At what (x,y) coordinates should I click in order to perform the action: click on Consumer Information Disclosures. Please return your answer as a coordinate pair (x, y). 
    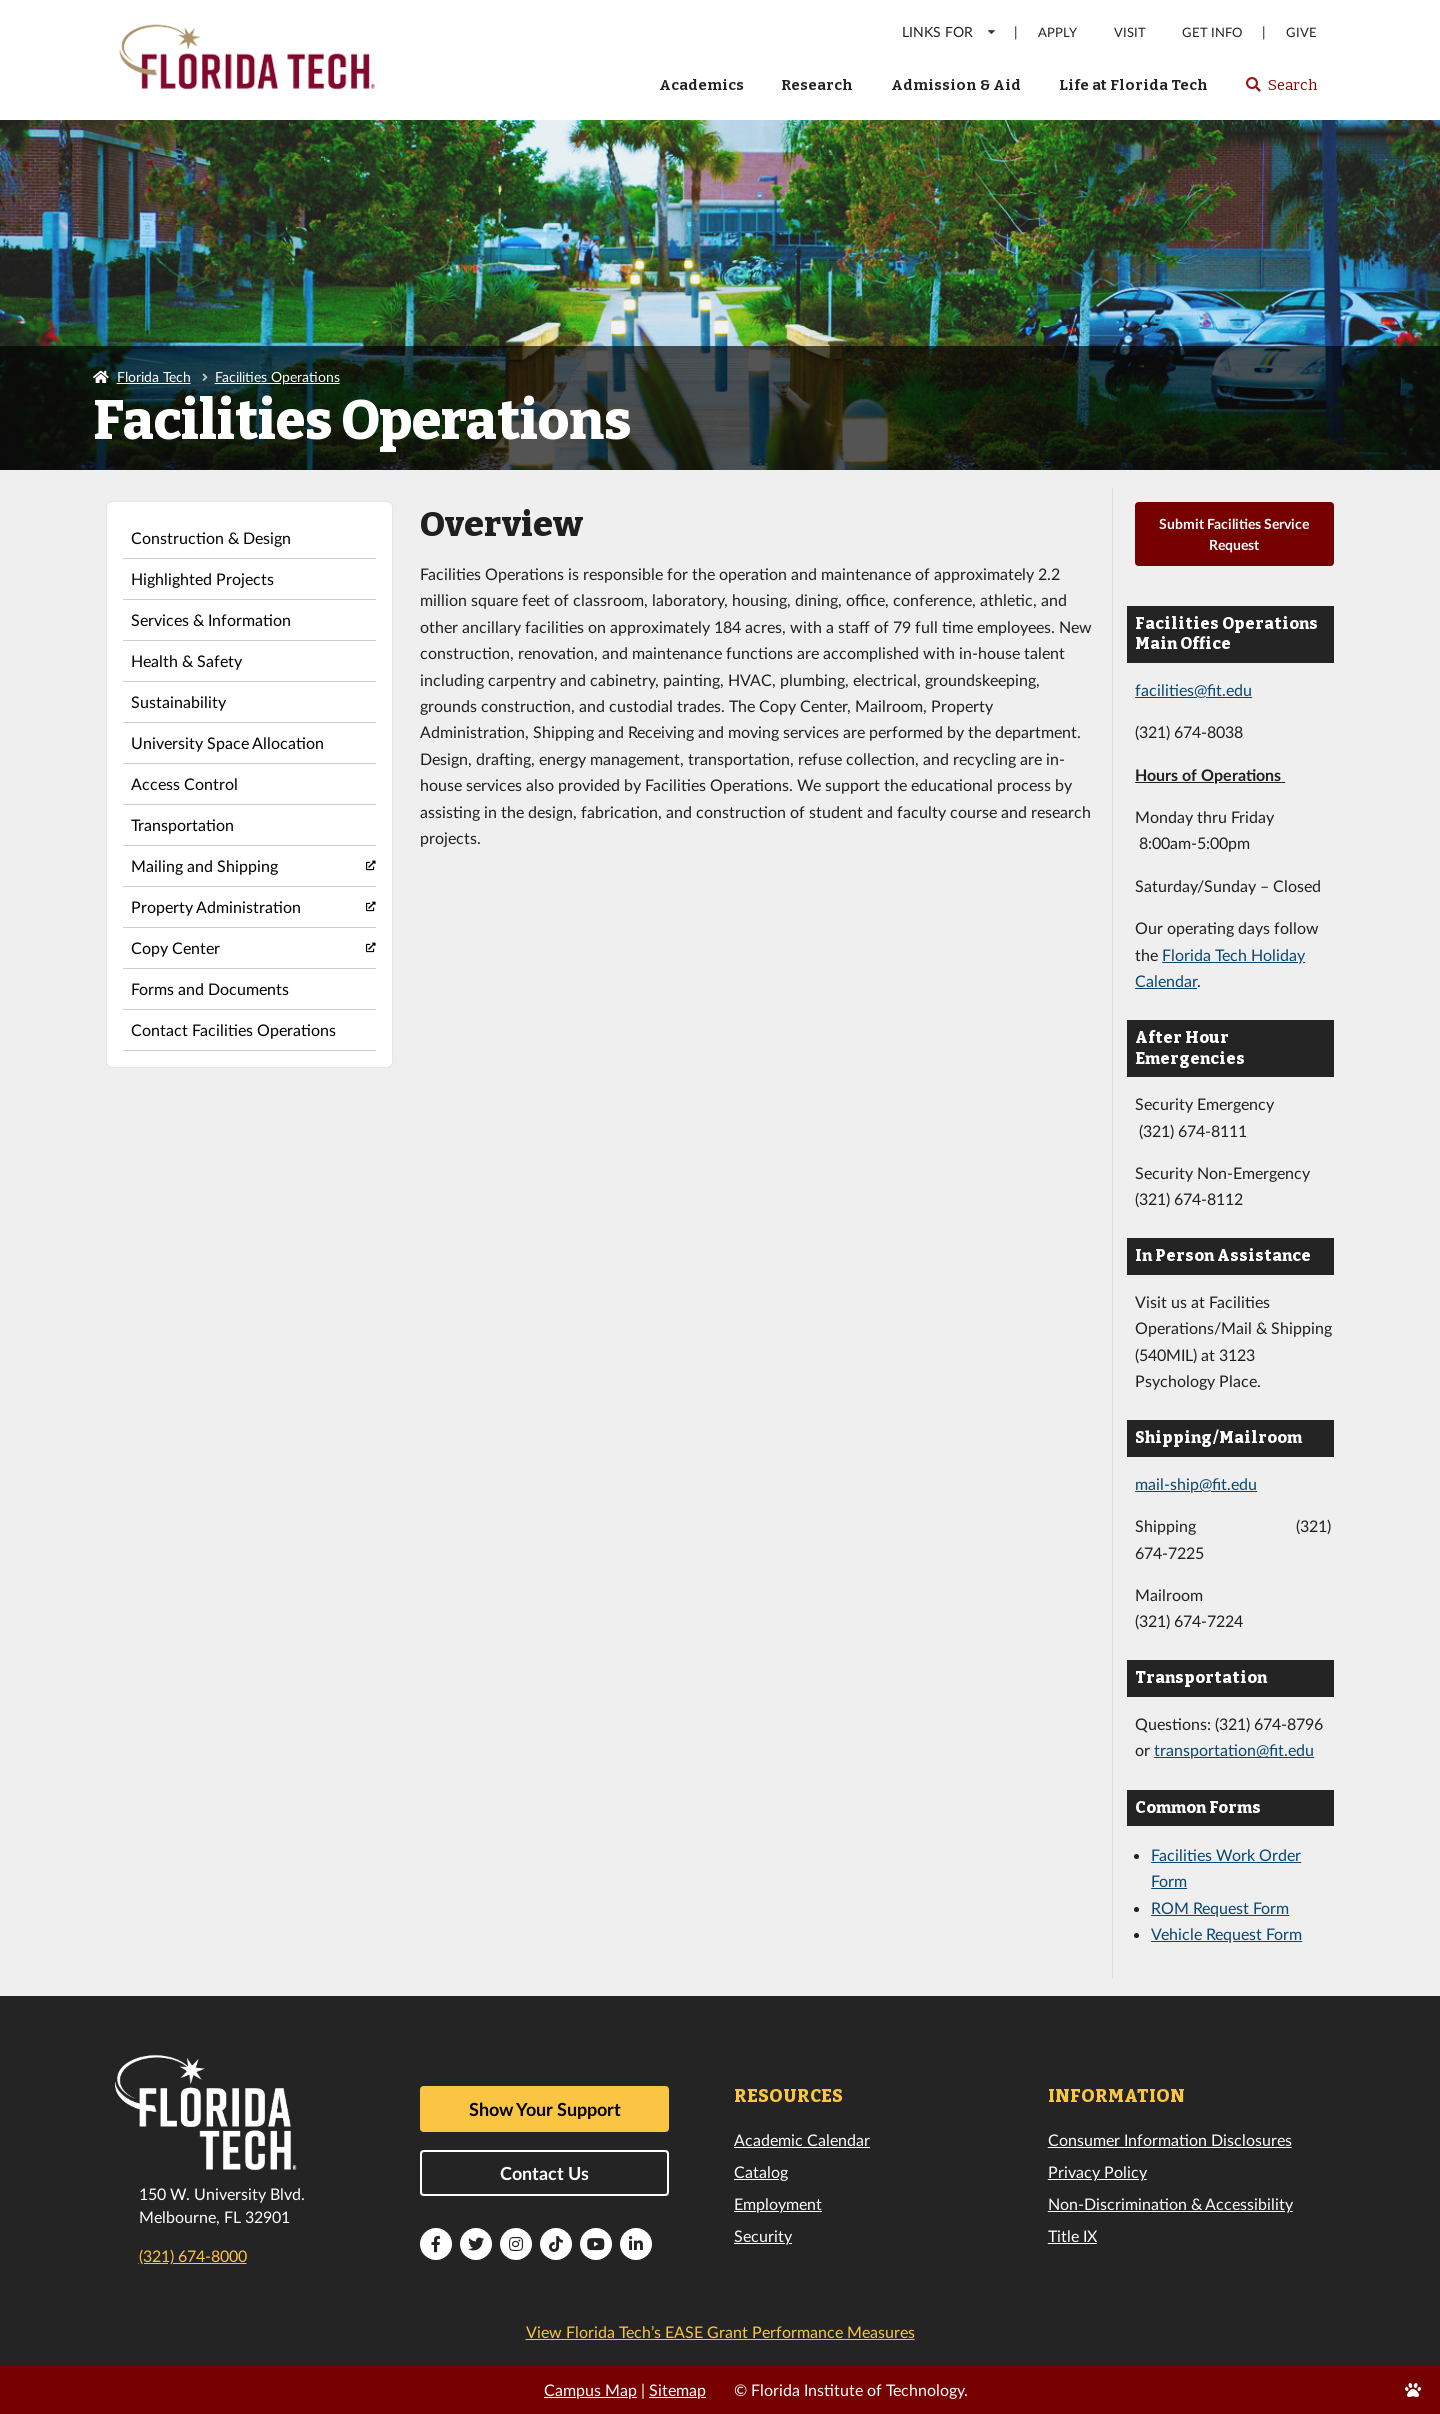
    Looking at the image, I should click on (1170, 2139).